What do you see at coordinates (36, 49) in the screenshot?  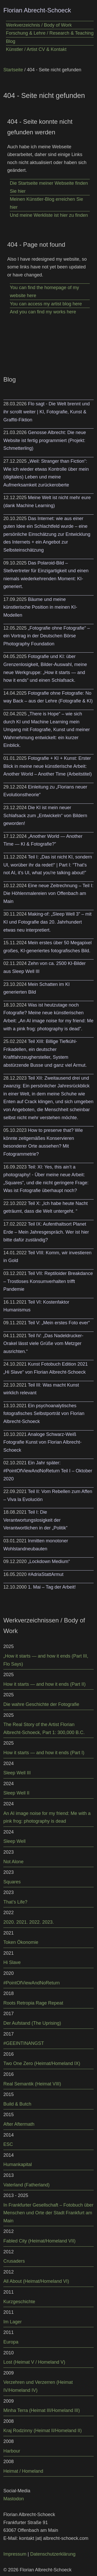 I see `Künstler / Artist CV & Kontakt` at bounding box center [36, 49].